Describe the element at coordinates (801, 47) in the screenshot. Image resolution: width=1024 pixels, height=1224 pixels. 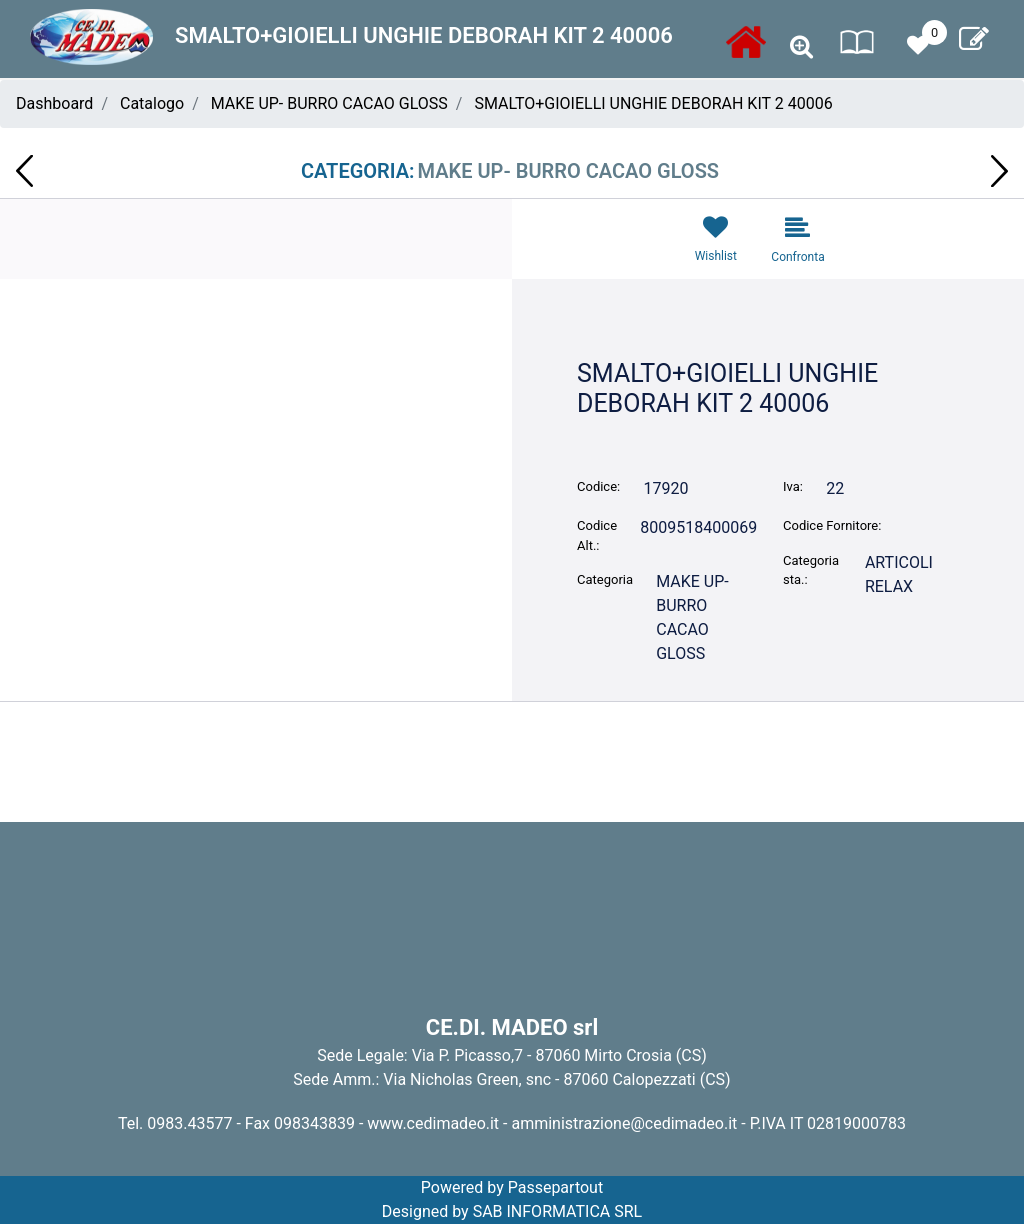
I see `[button]` at that location.